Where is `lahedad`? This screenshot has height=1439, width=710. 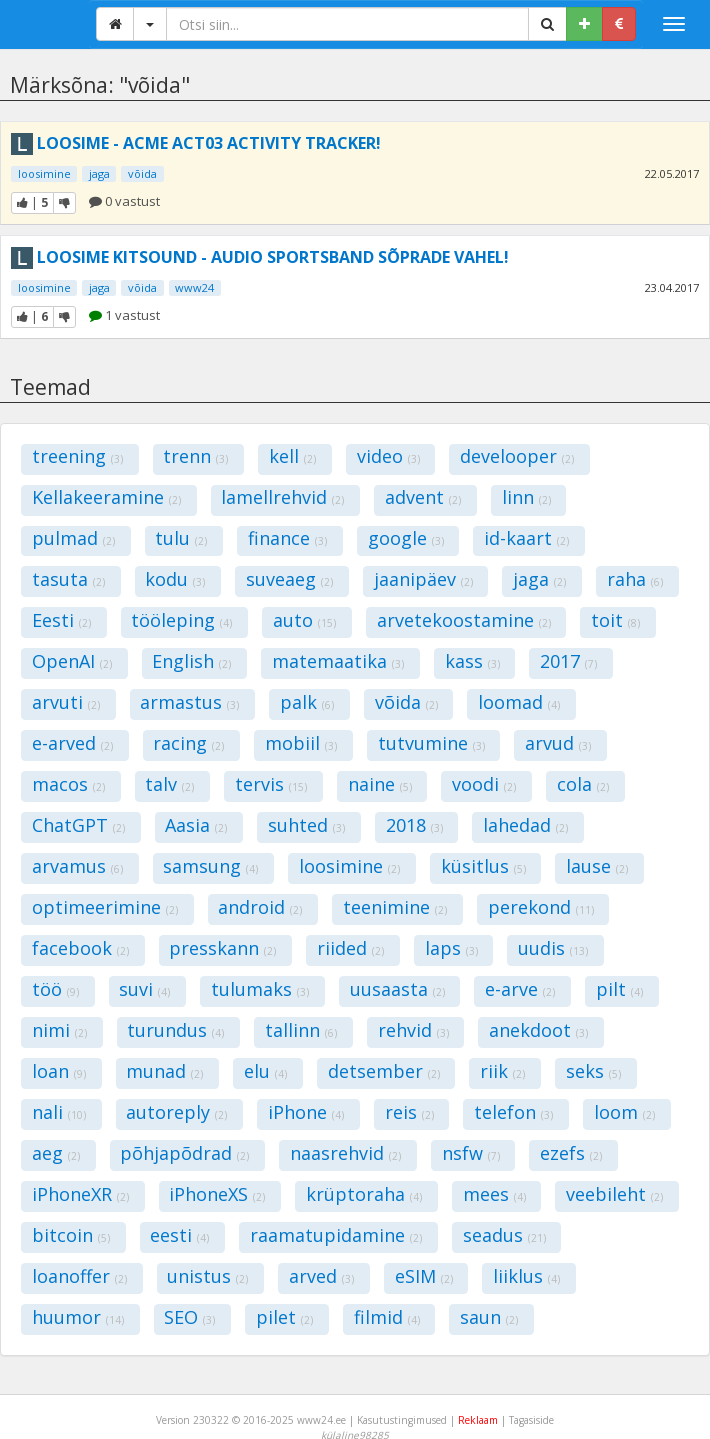 lahedad is located at coordinates (525, 825).